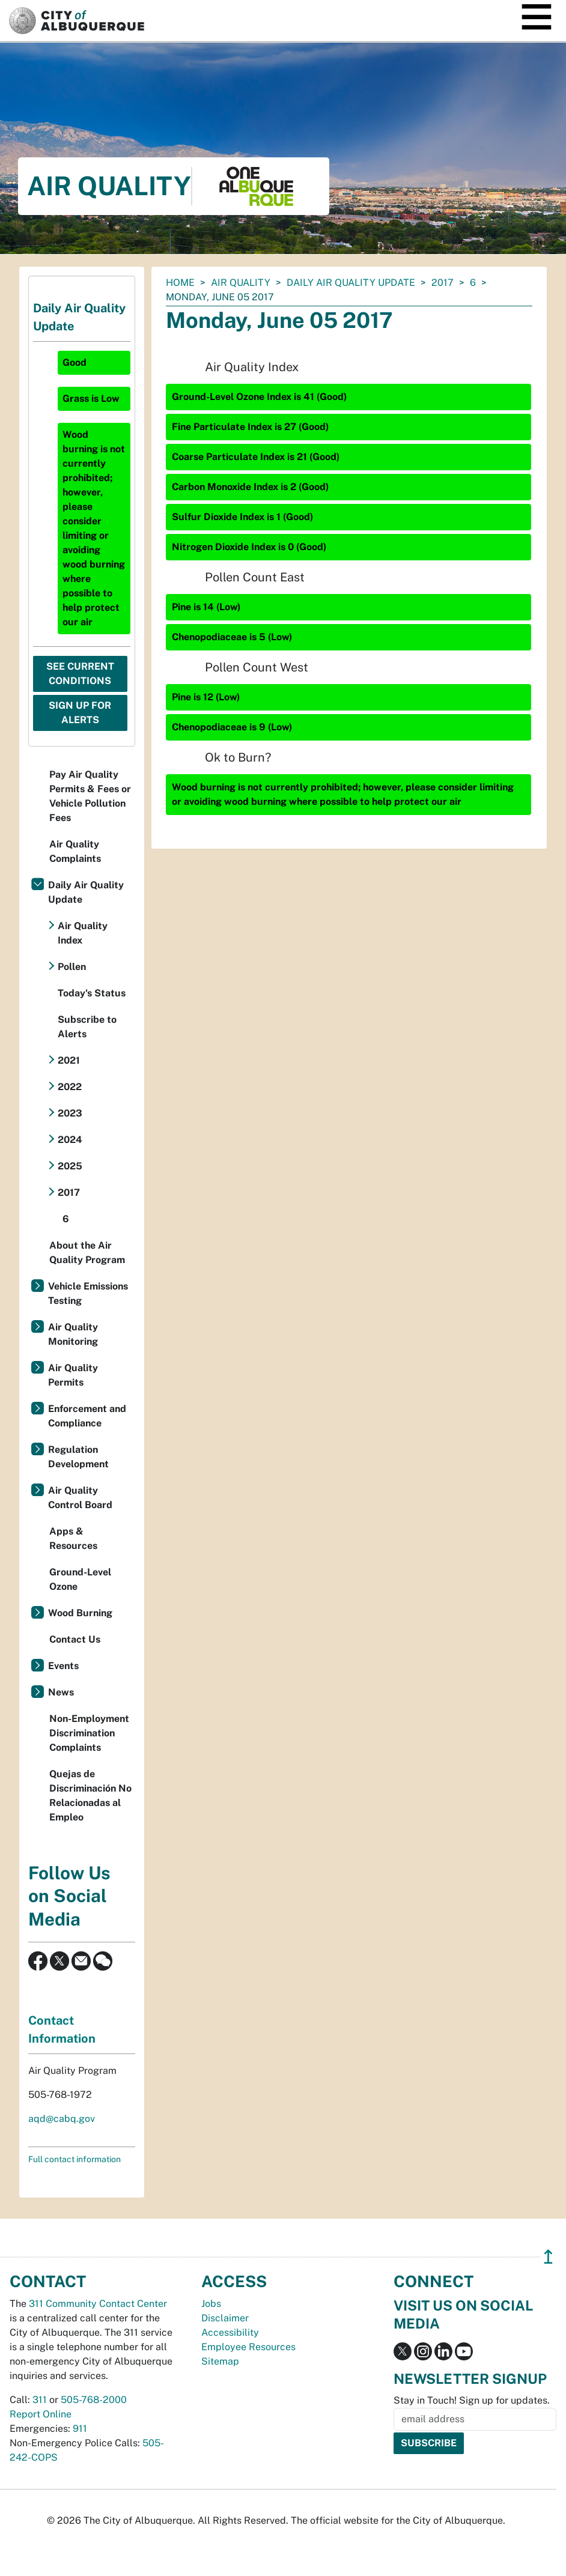 Image resolution: width=566 pixels, height=2576 pixels. What do you see at coordinates (80, 1579) in the screenshot?
I see `Ground-Level Ozone` at bounding box center [80, 1579].